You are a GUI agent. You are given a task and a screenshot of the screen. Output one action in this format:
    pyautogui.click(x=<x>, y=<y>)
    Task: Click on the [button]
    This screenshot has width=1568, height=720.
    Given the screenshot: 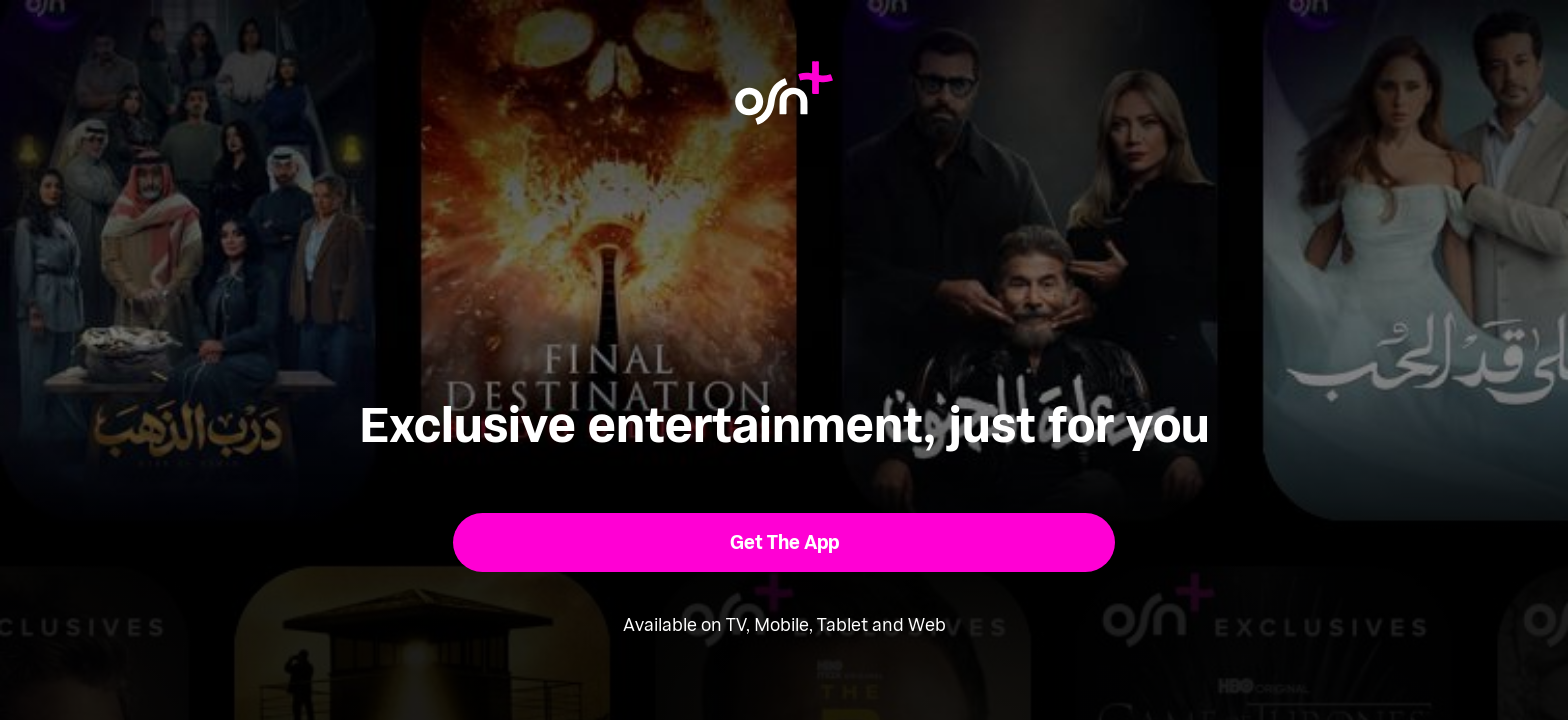 What is the action you would take?
    pyautogui.click(x=784, y=542)
    